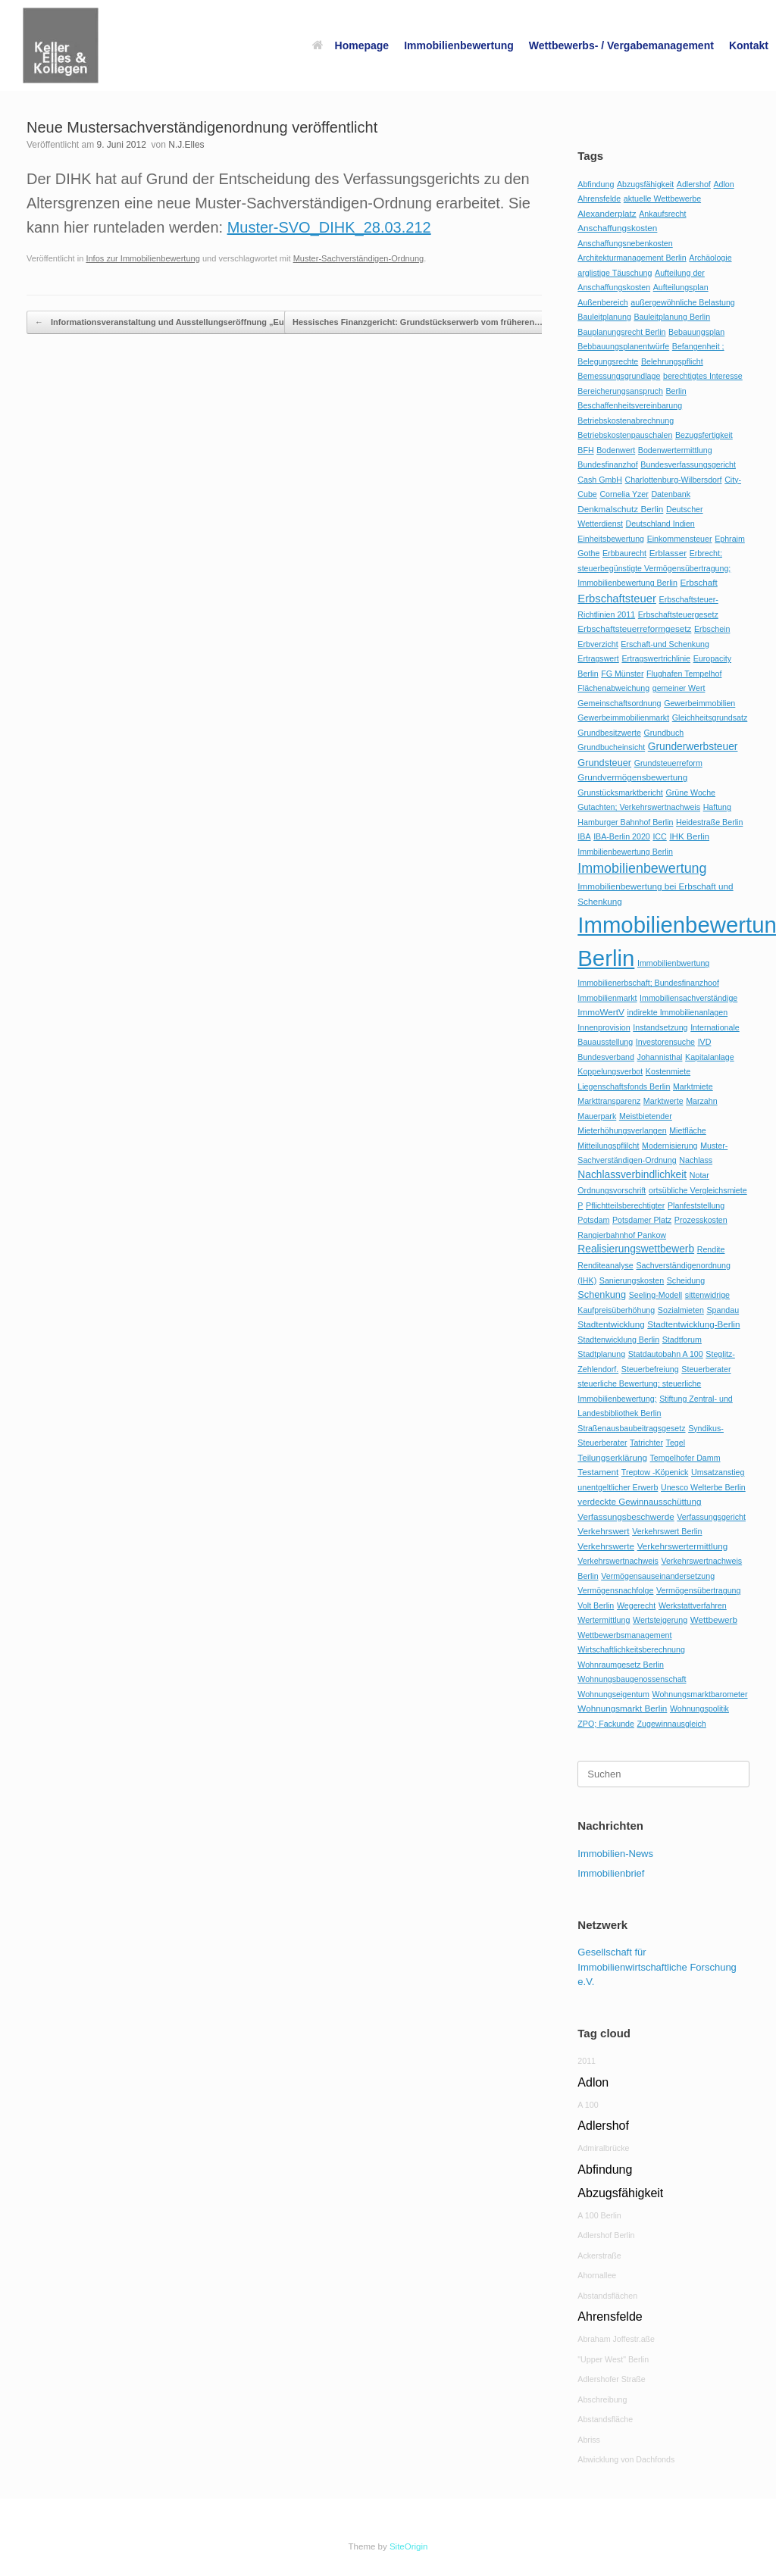  I want to click on Werkstattverfahren, so click(693, 1605).